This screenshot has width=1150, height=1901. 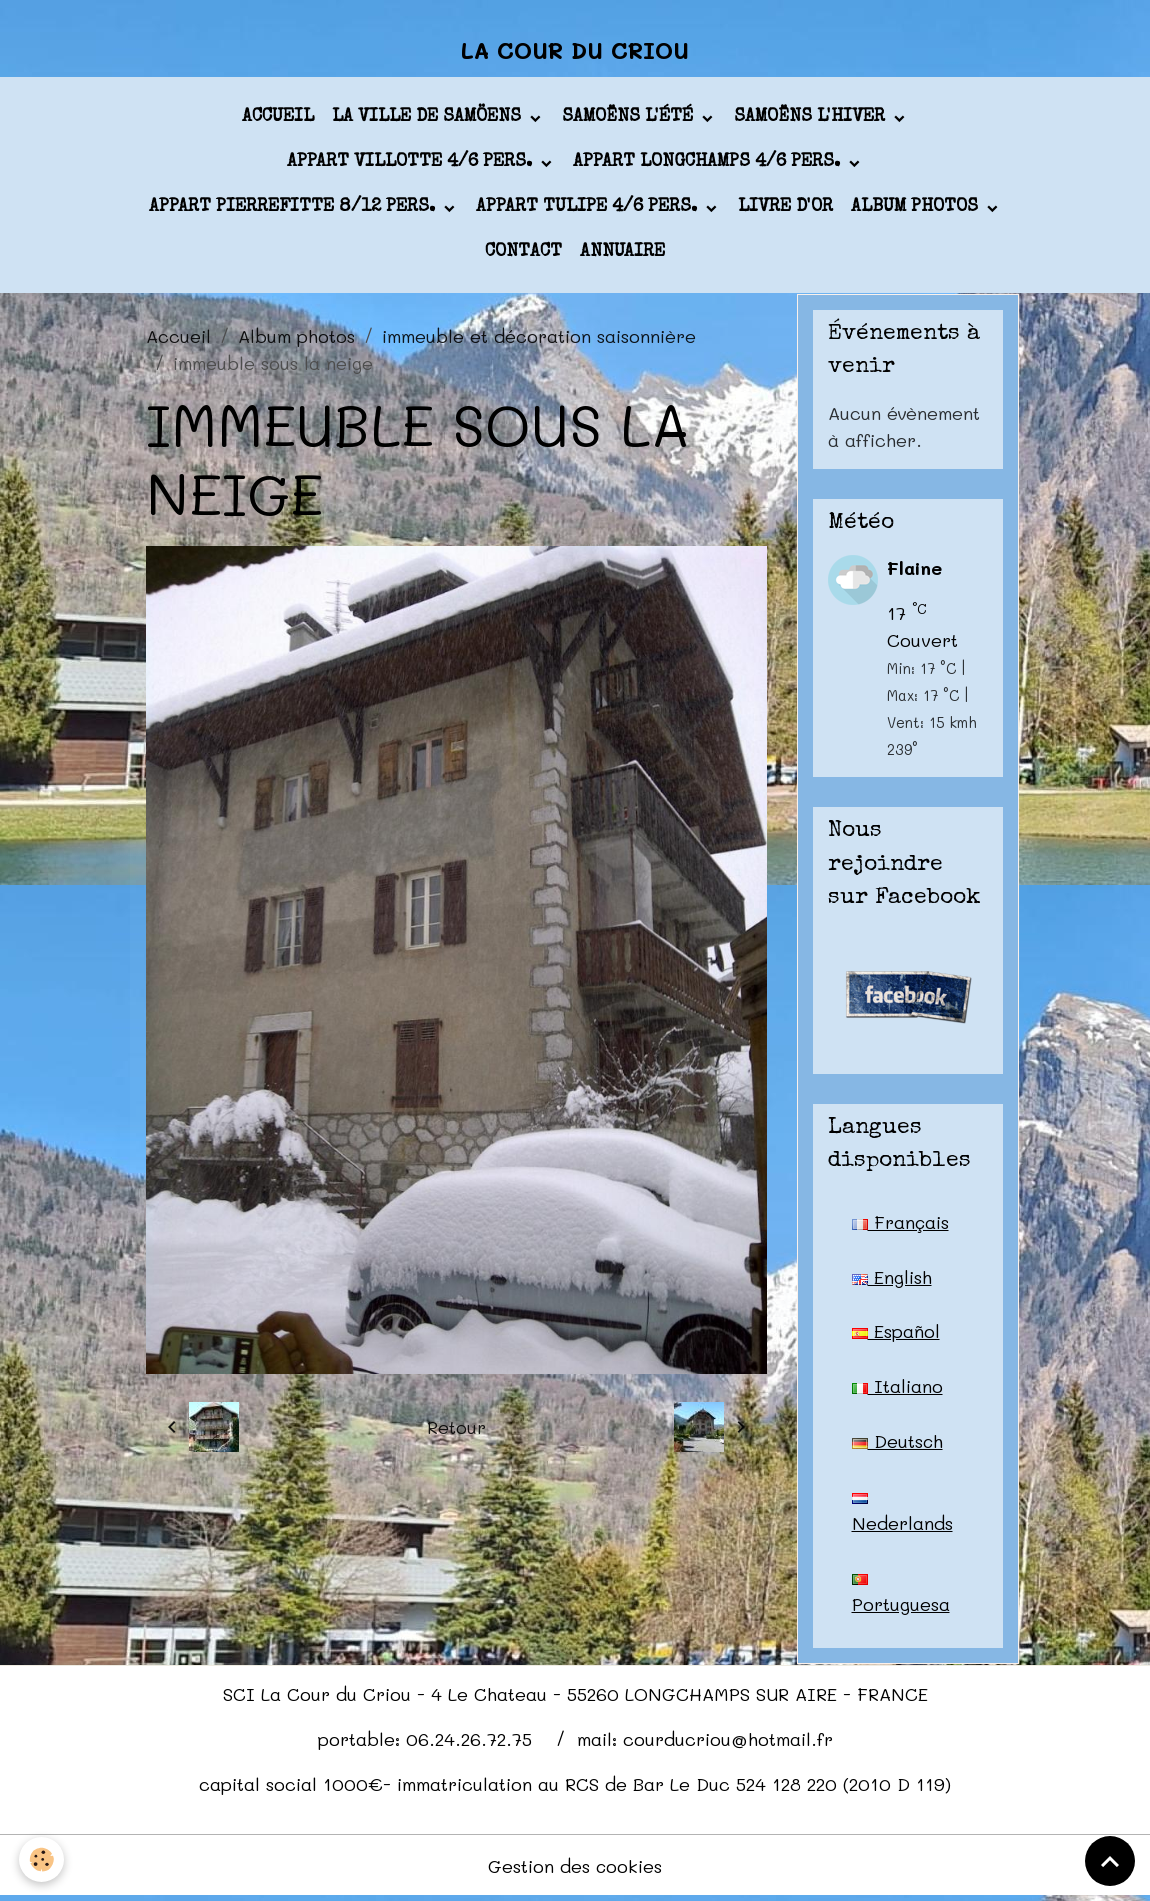 What do you see at coordinates (294, 209) in the screenshot?
I see `appart PIERREFITTE 8/12 pers.` at bounding box center [294, 209].